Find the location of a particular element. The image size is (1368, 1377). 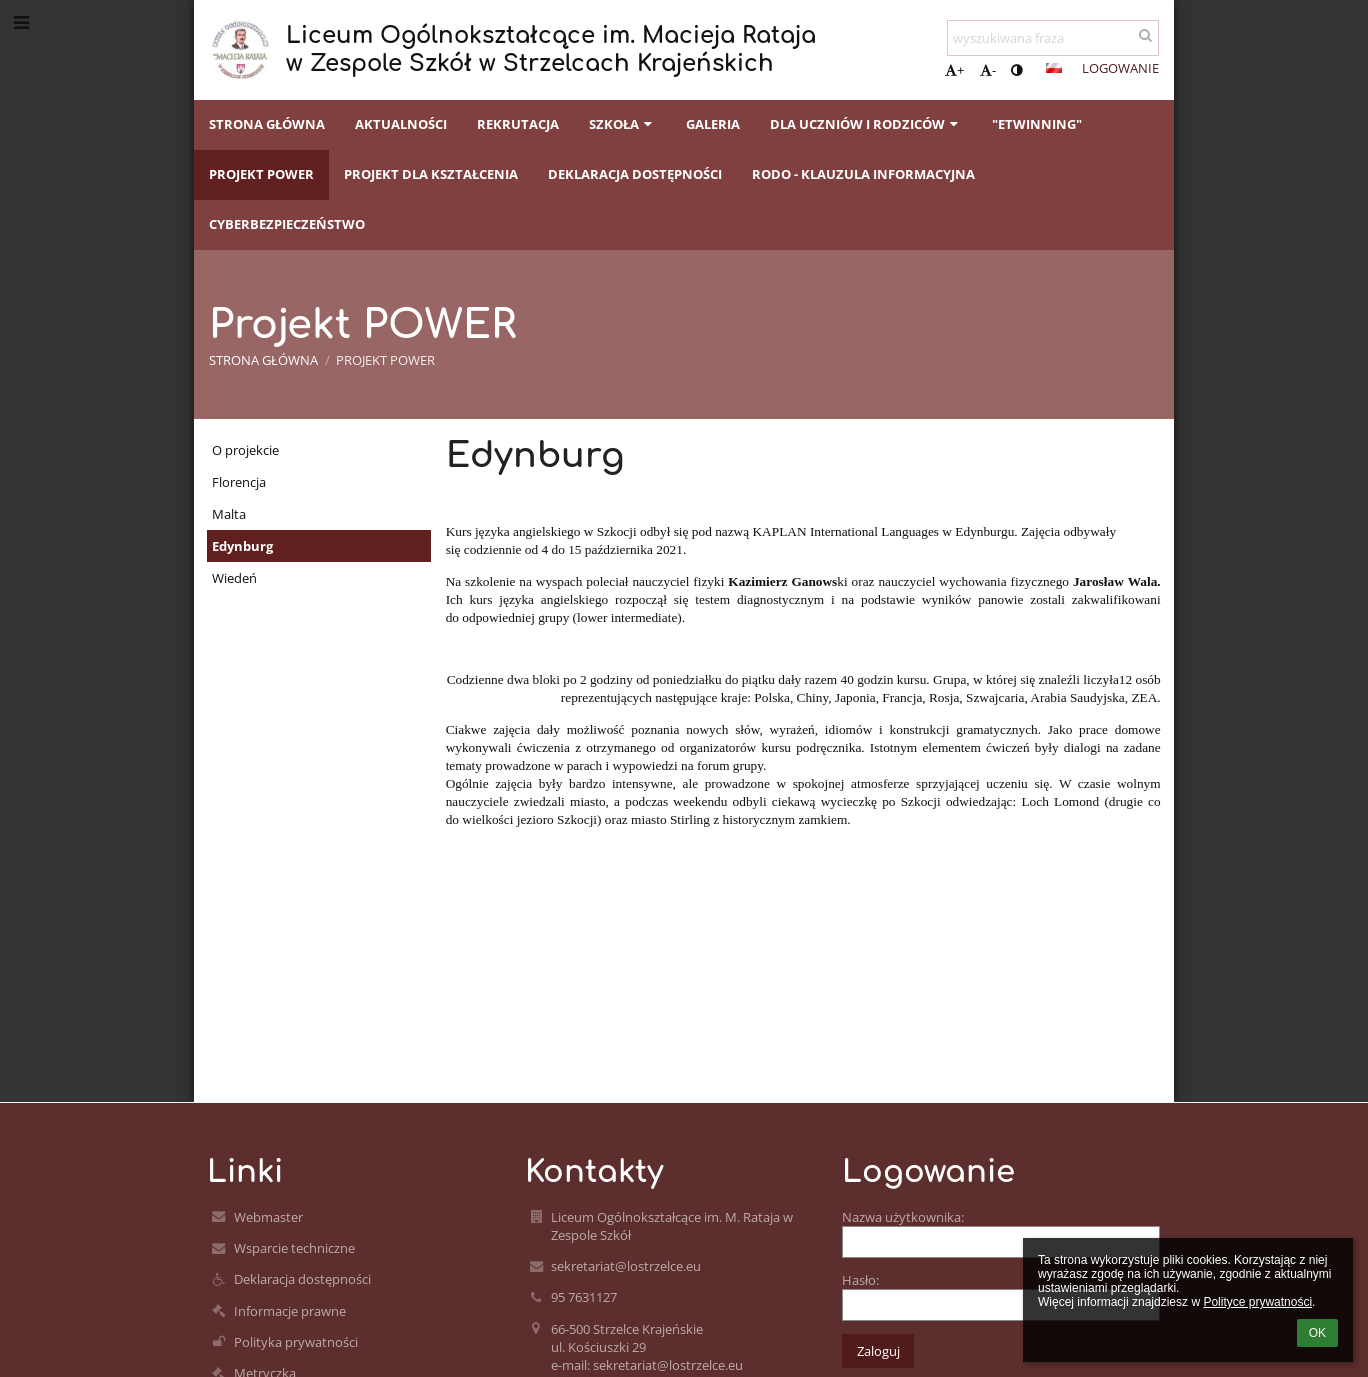

[wyszukiwana fraza] is located at coordinates (1053, 38).